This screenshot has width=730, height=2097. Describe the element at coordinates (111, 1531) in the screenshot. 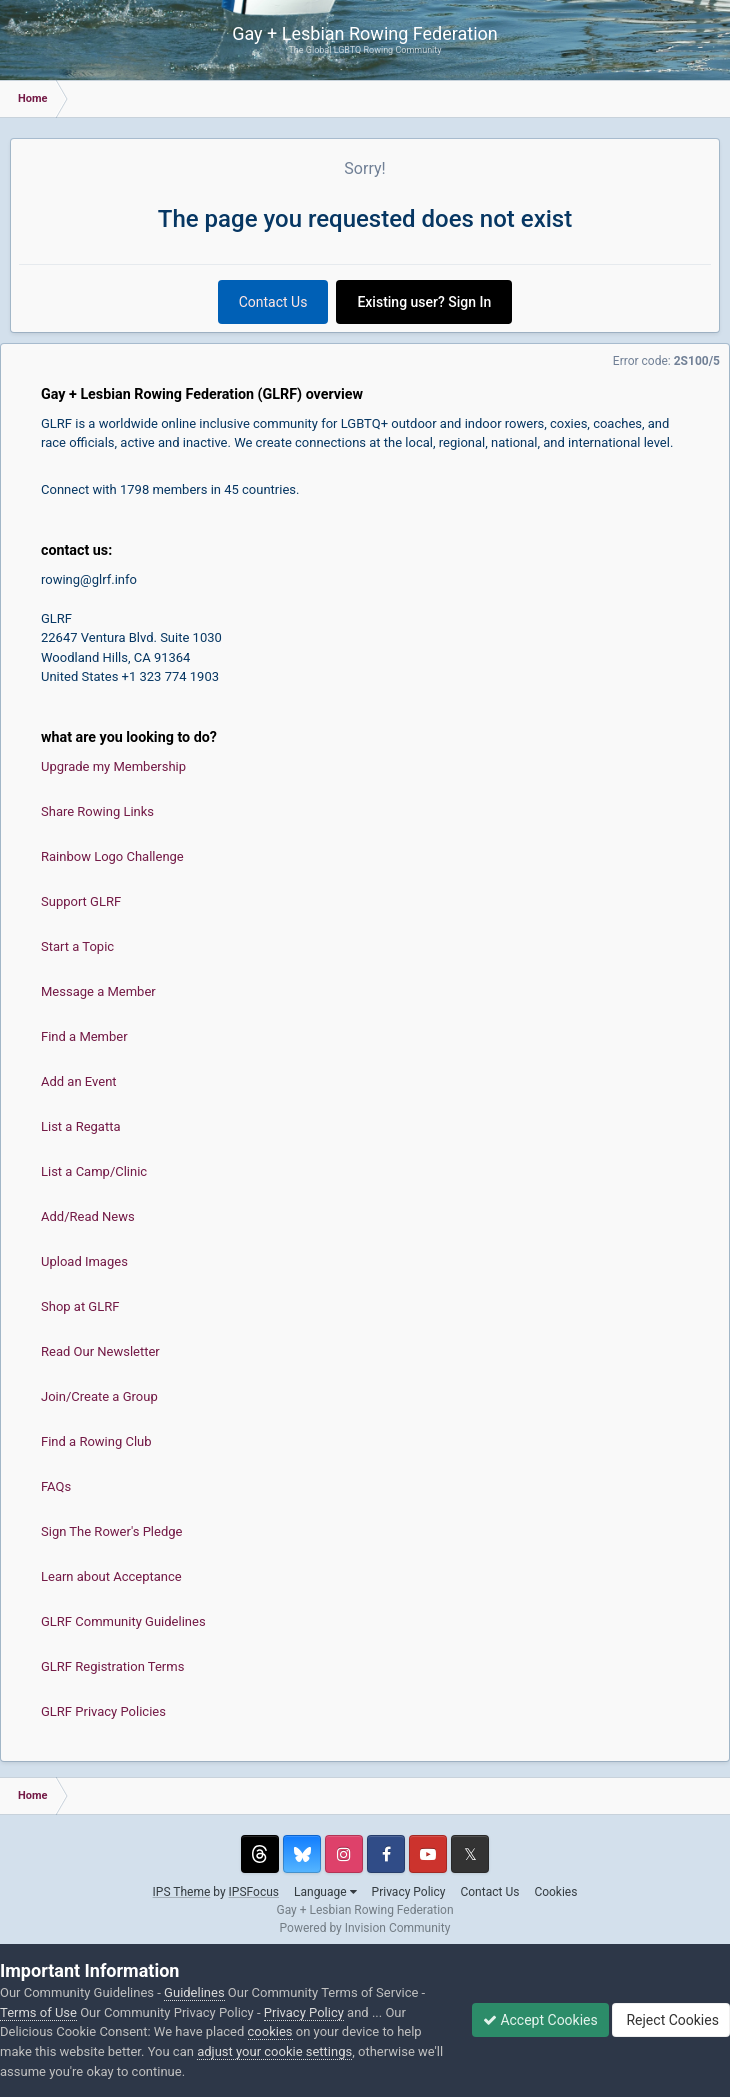

I see `Sign The Rower's Pledge` at that location.